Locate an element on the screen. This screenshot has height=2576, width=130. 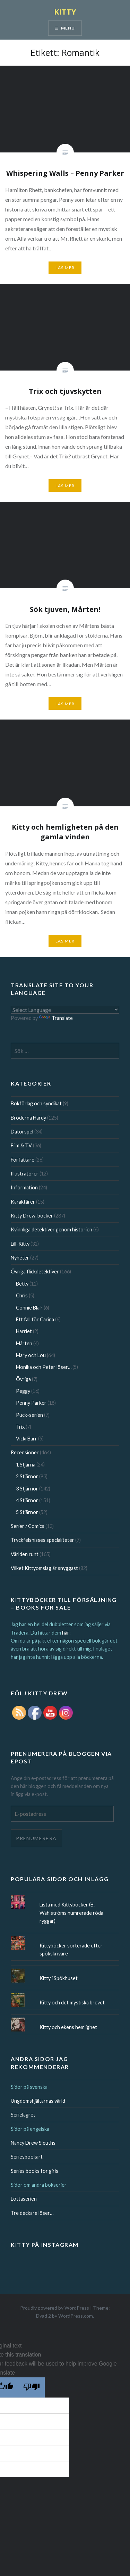
Proudly powered by WordPress is located at coordinates (54, 2308).